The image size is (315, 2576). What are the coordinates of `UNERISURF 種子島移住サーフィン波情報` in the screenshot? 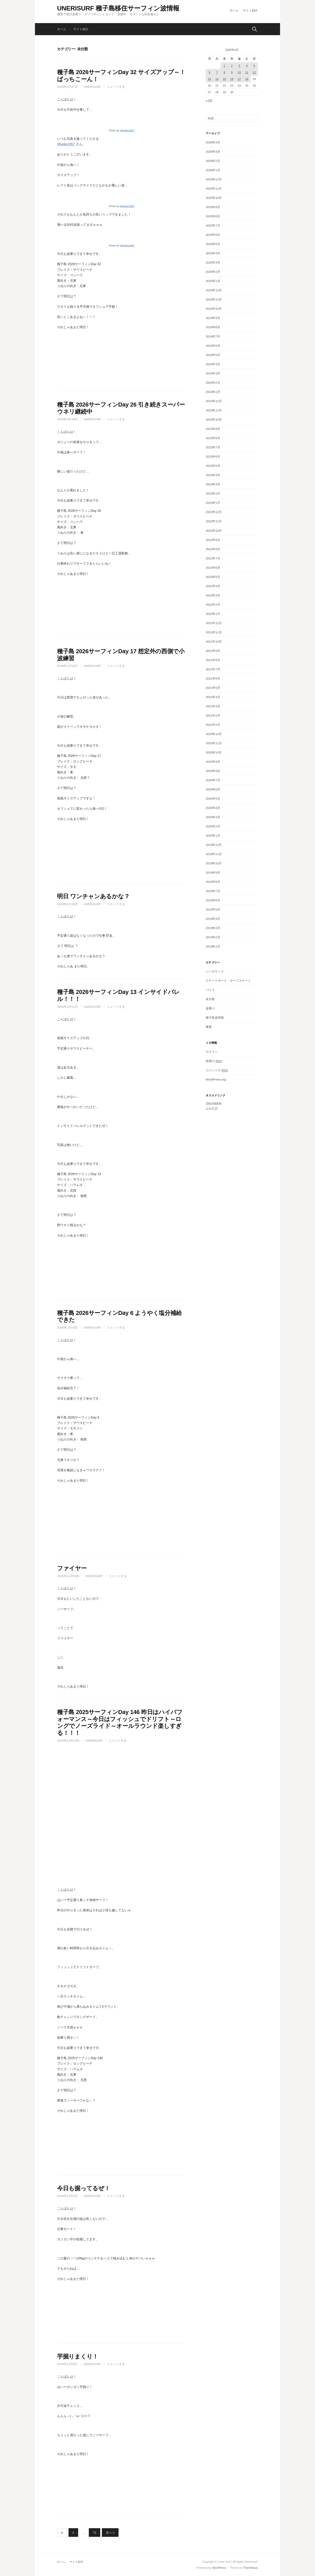 It's located at (118, 8).